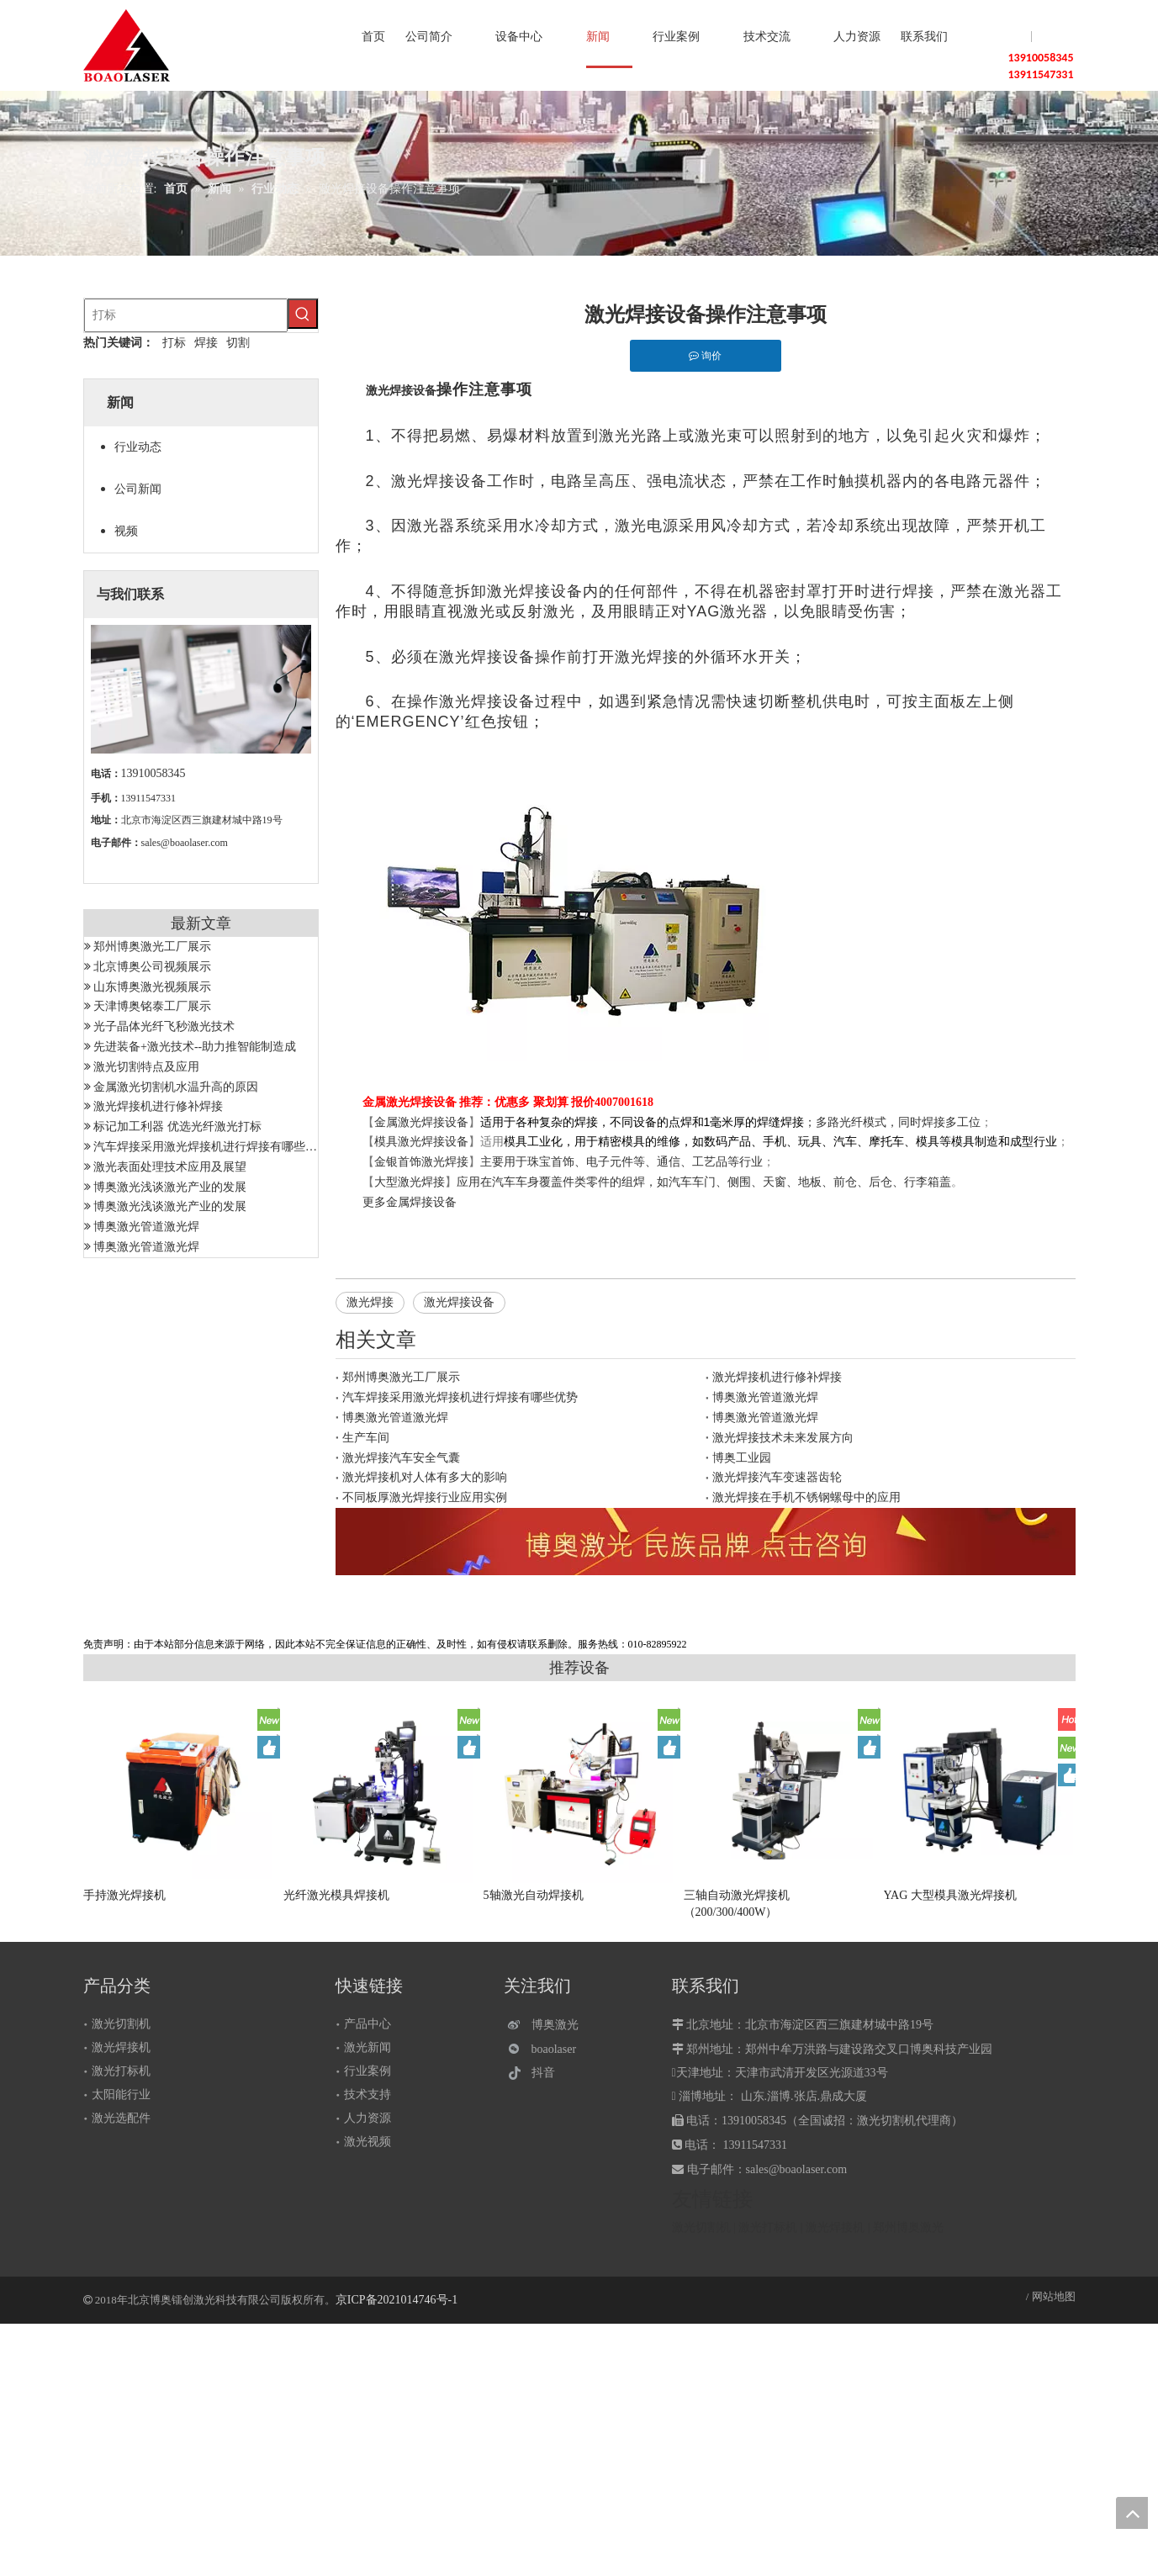 This screenshot has width=1158, height=2576. I want to click on 激光焊接在手机不锈钢螺母中的应用, so click(806, 1497).